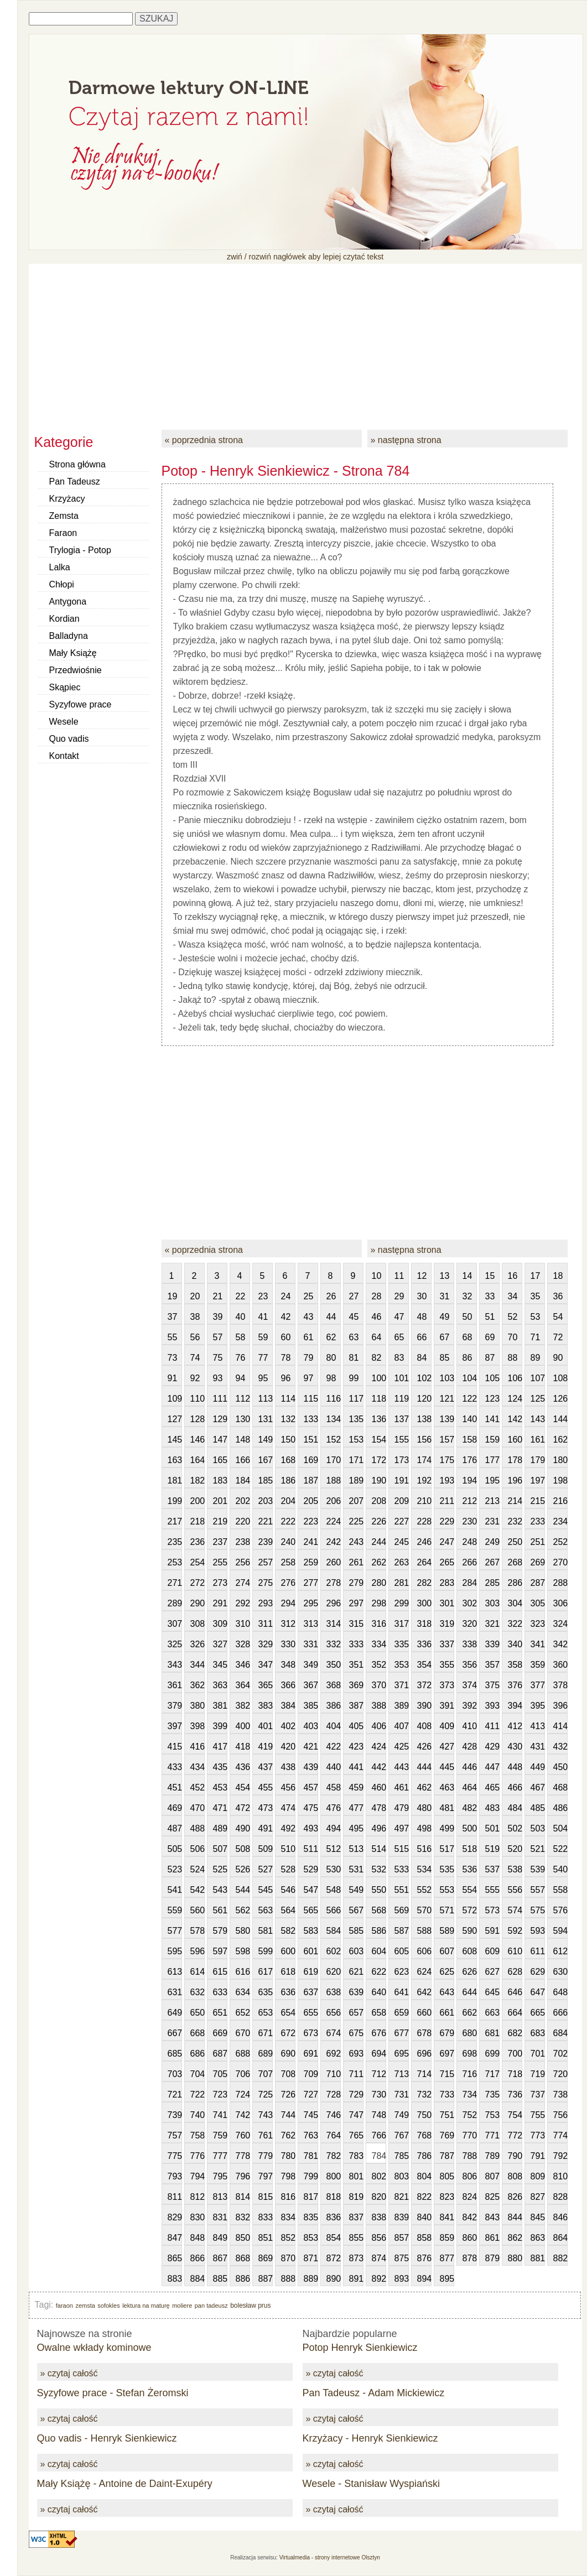 This screenshot has width=587, height=2576. Describe the element at coordinates (492, 1623) in the screenshot. I see `321` at that location.